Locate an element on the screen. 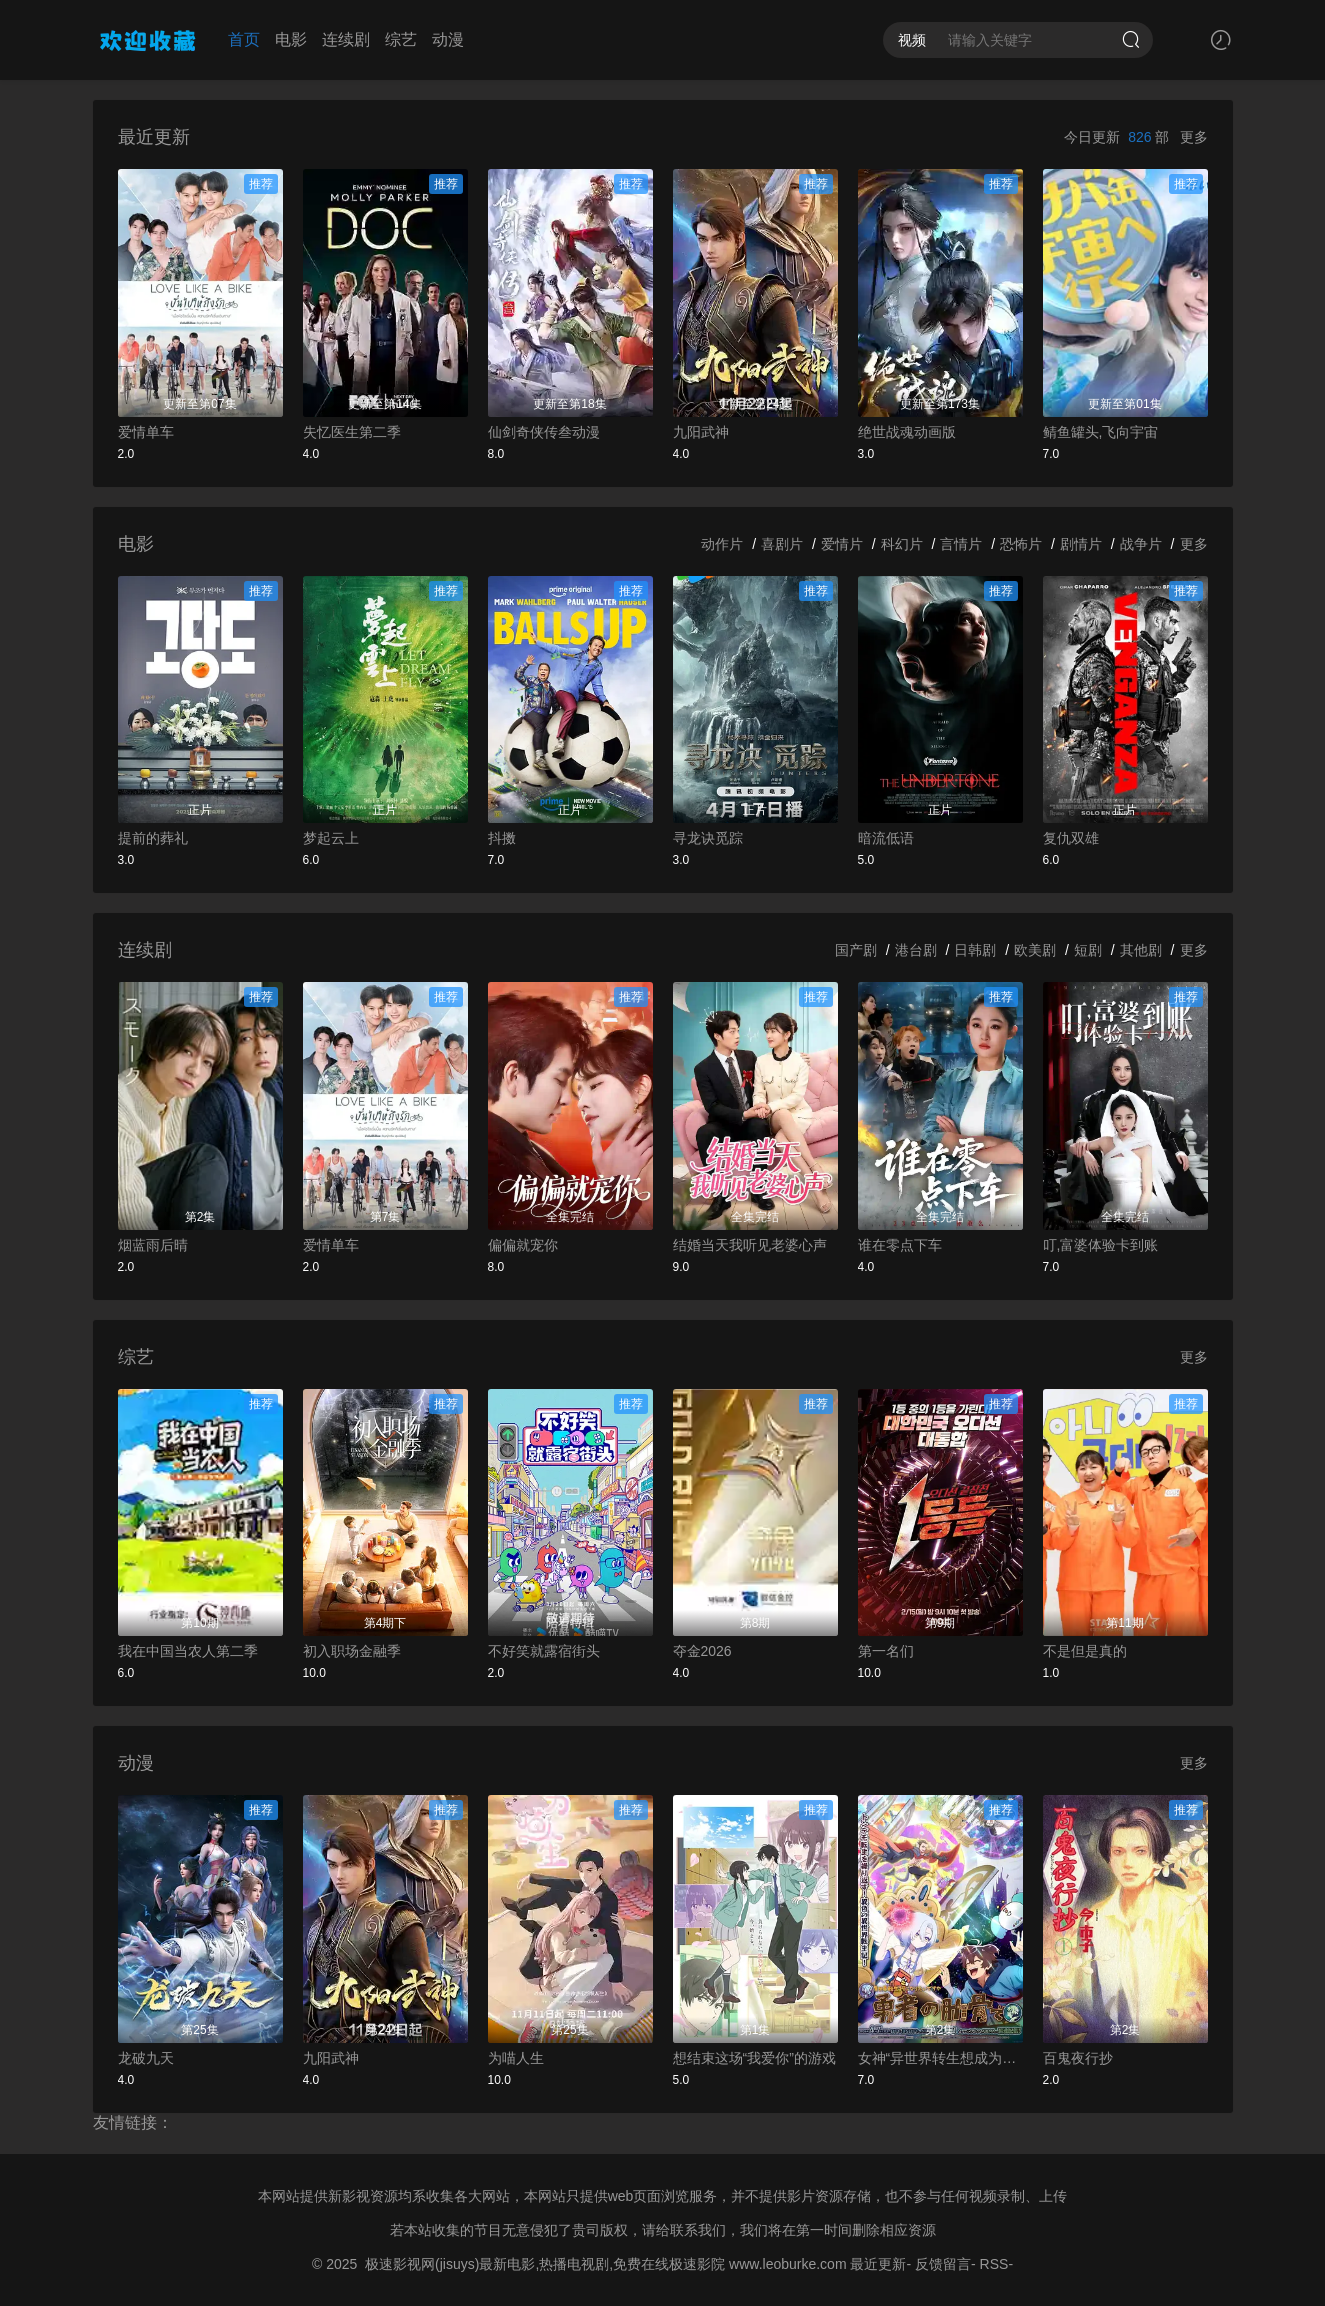 The image size is (1325, 2306). 综艺 is located at coordinates (401, 39).